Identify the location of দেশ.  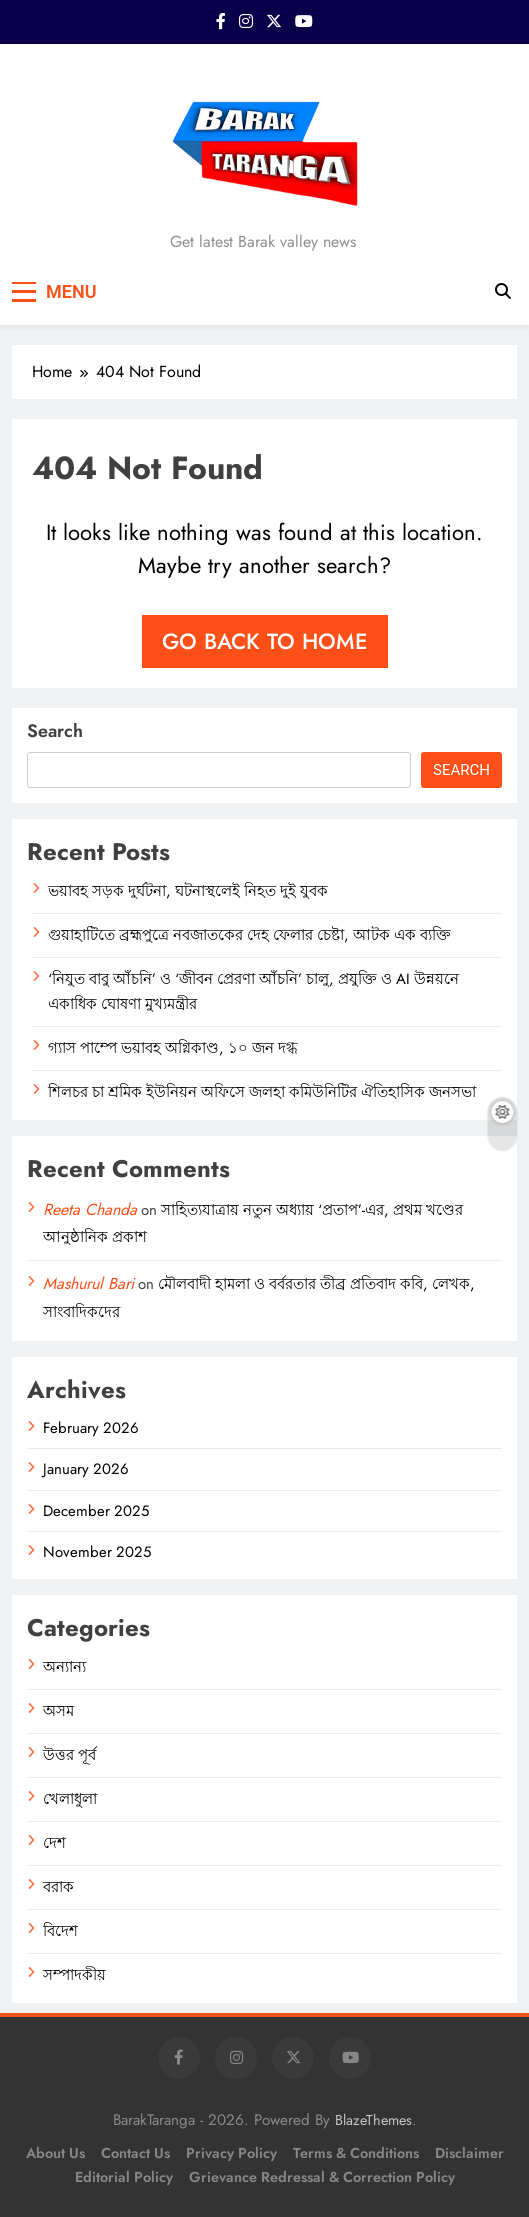
(54, 1843).